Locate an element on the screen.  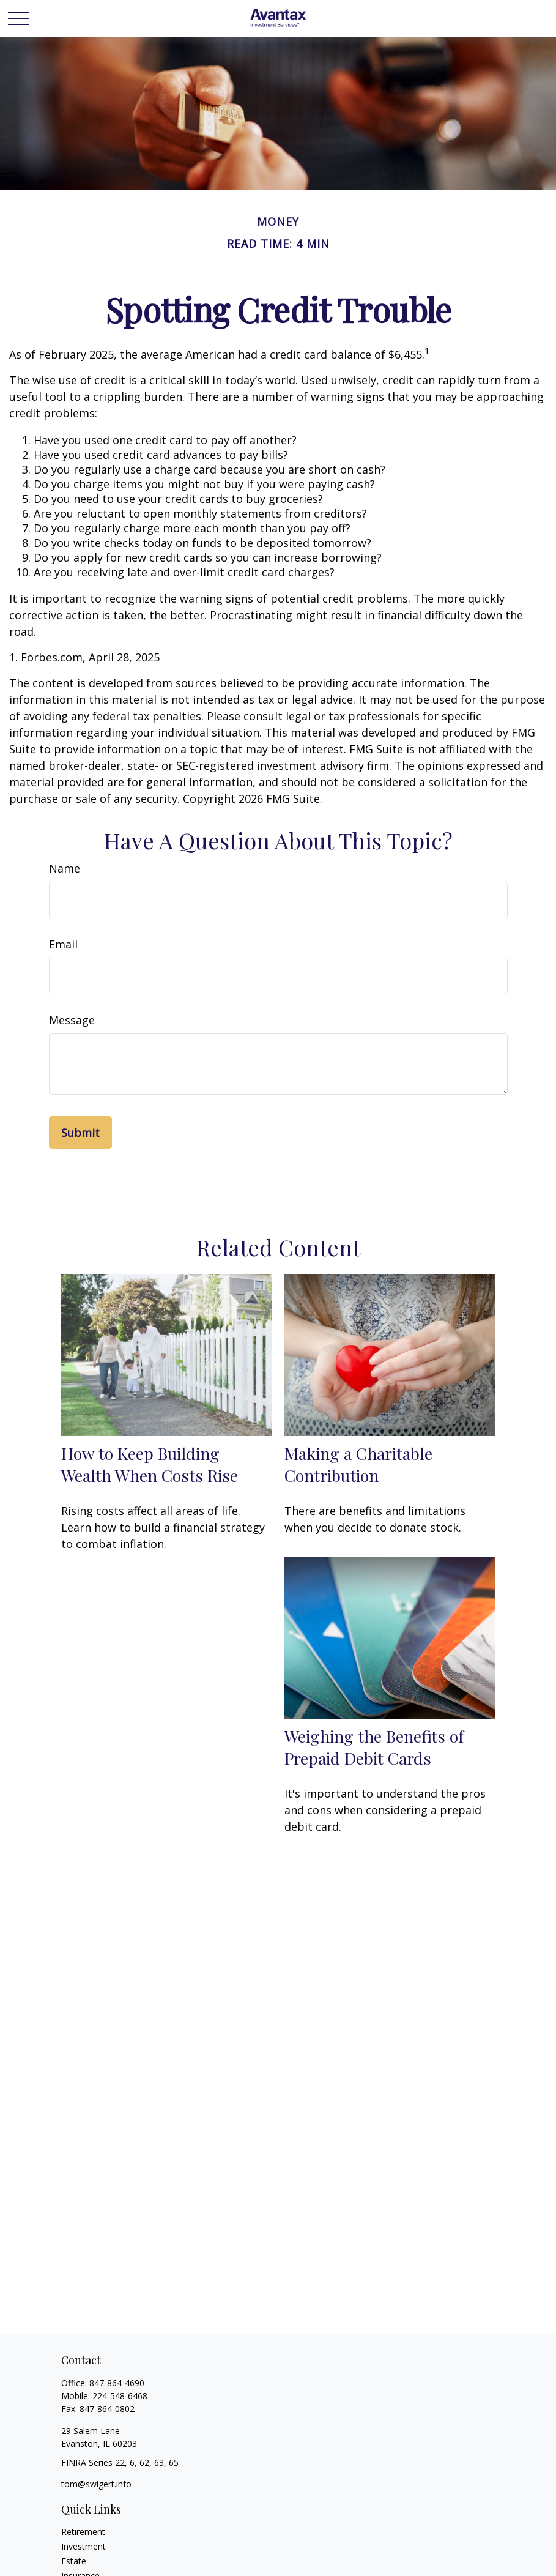
Making a Charitable Contribution is located at coordinates (358, 1464).